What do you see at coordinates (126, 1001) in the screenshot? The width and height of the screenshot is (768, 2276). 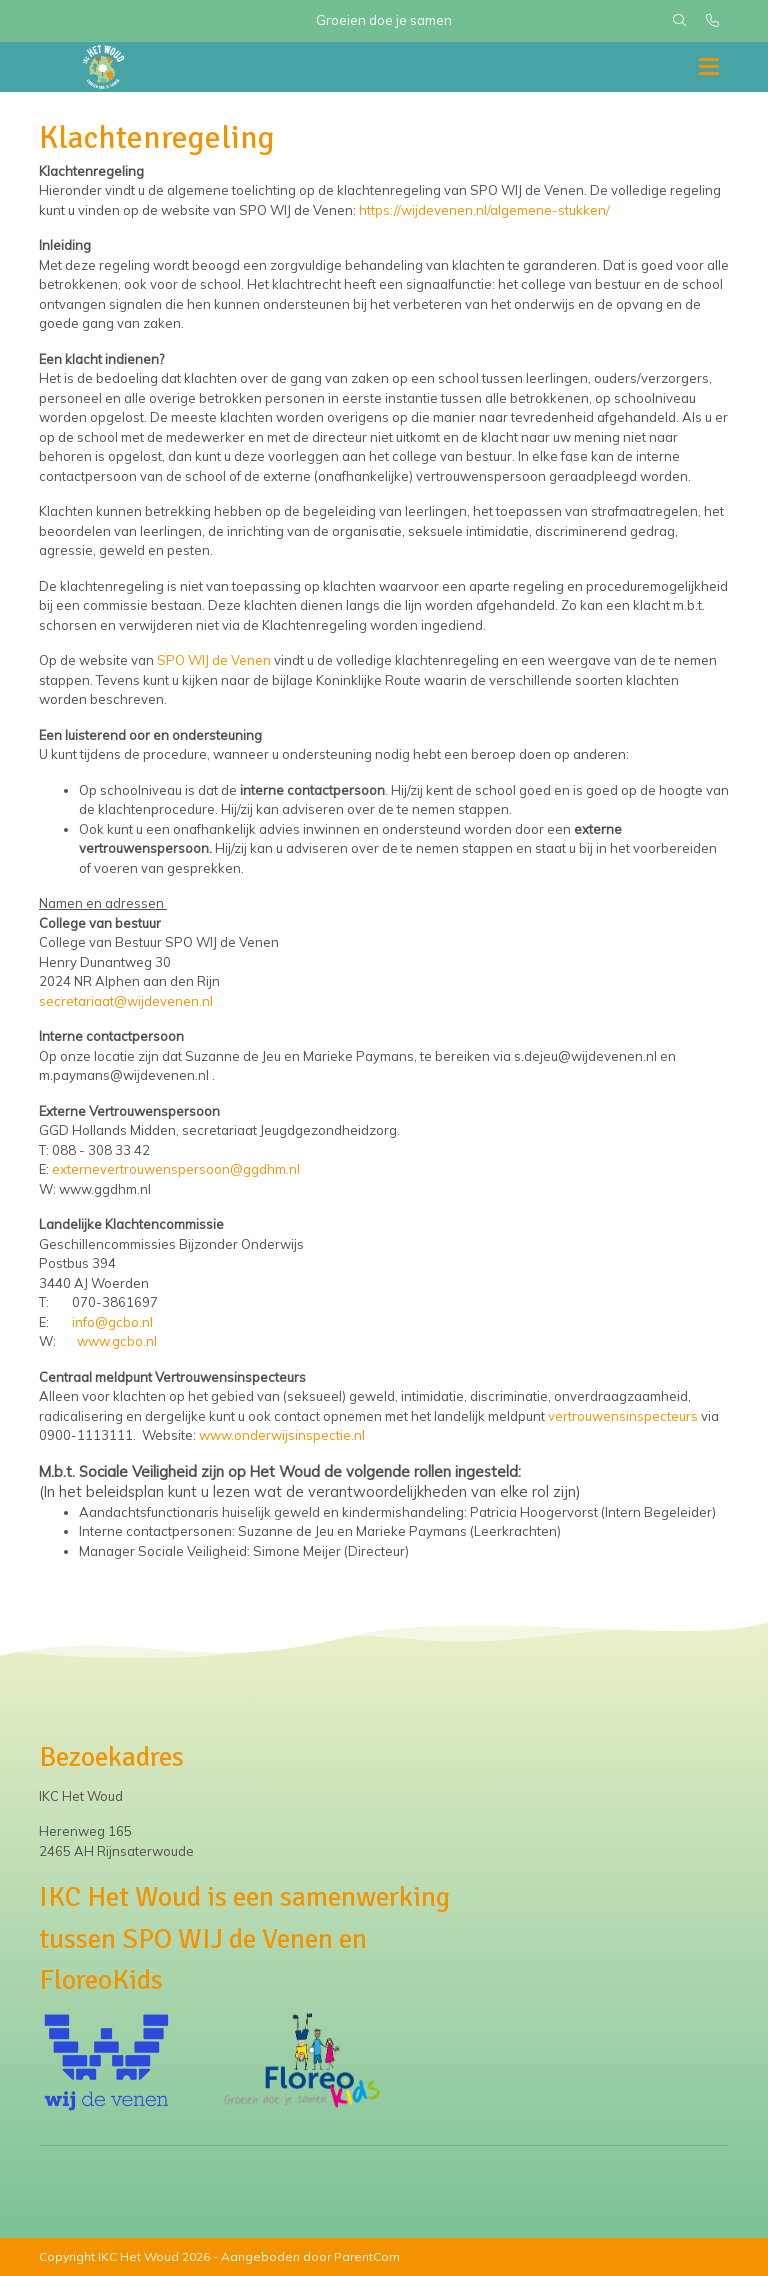 I see `secretariaat@wijdevenen.nl` at bounding box center [126, 1001].